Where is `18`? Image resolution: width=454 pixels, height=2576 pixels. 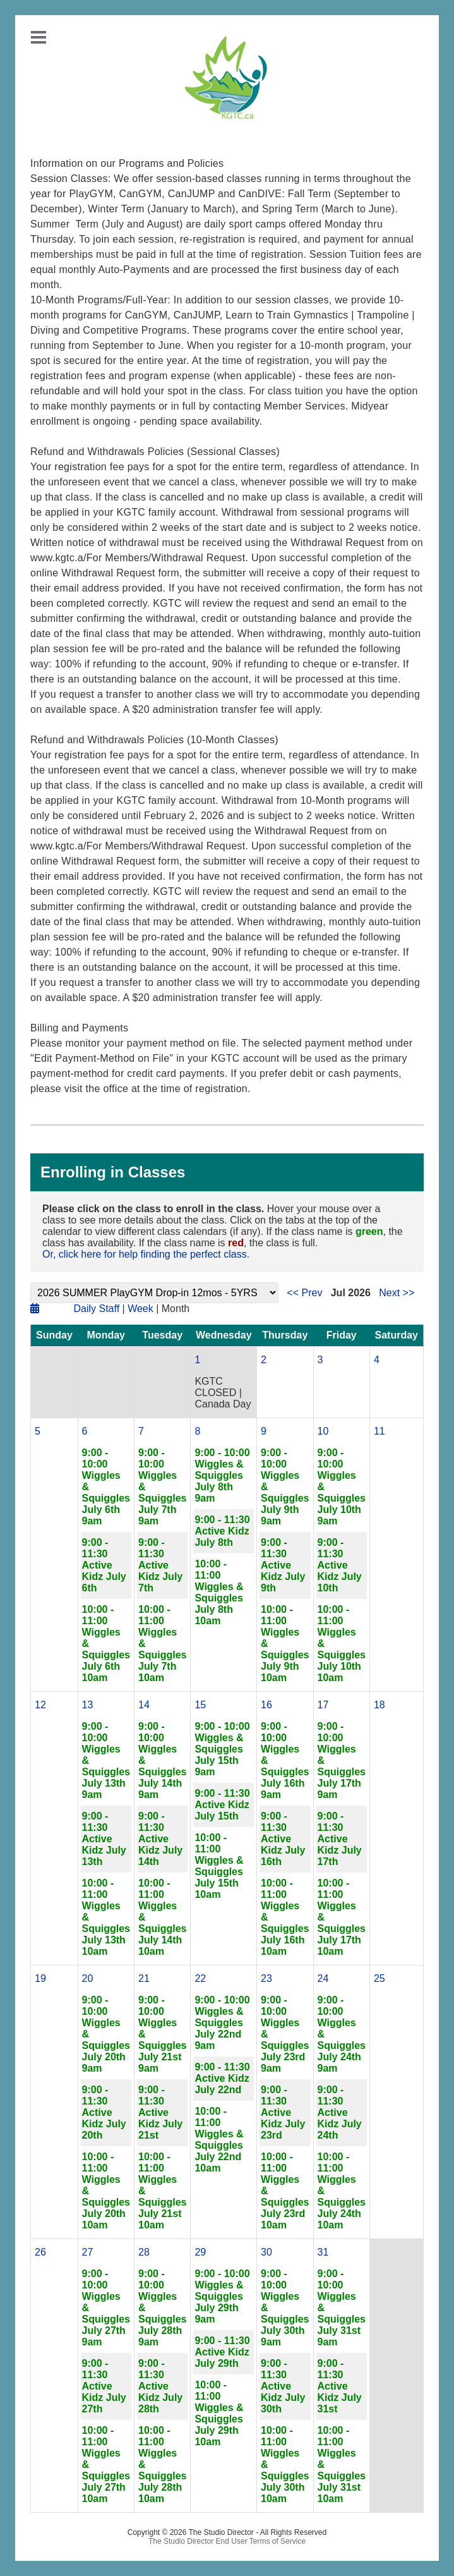 18 is located at coordinates (379, 1704).